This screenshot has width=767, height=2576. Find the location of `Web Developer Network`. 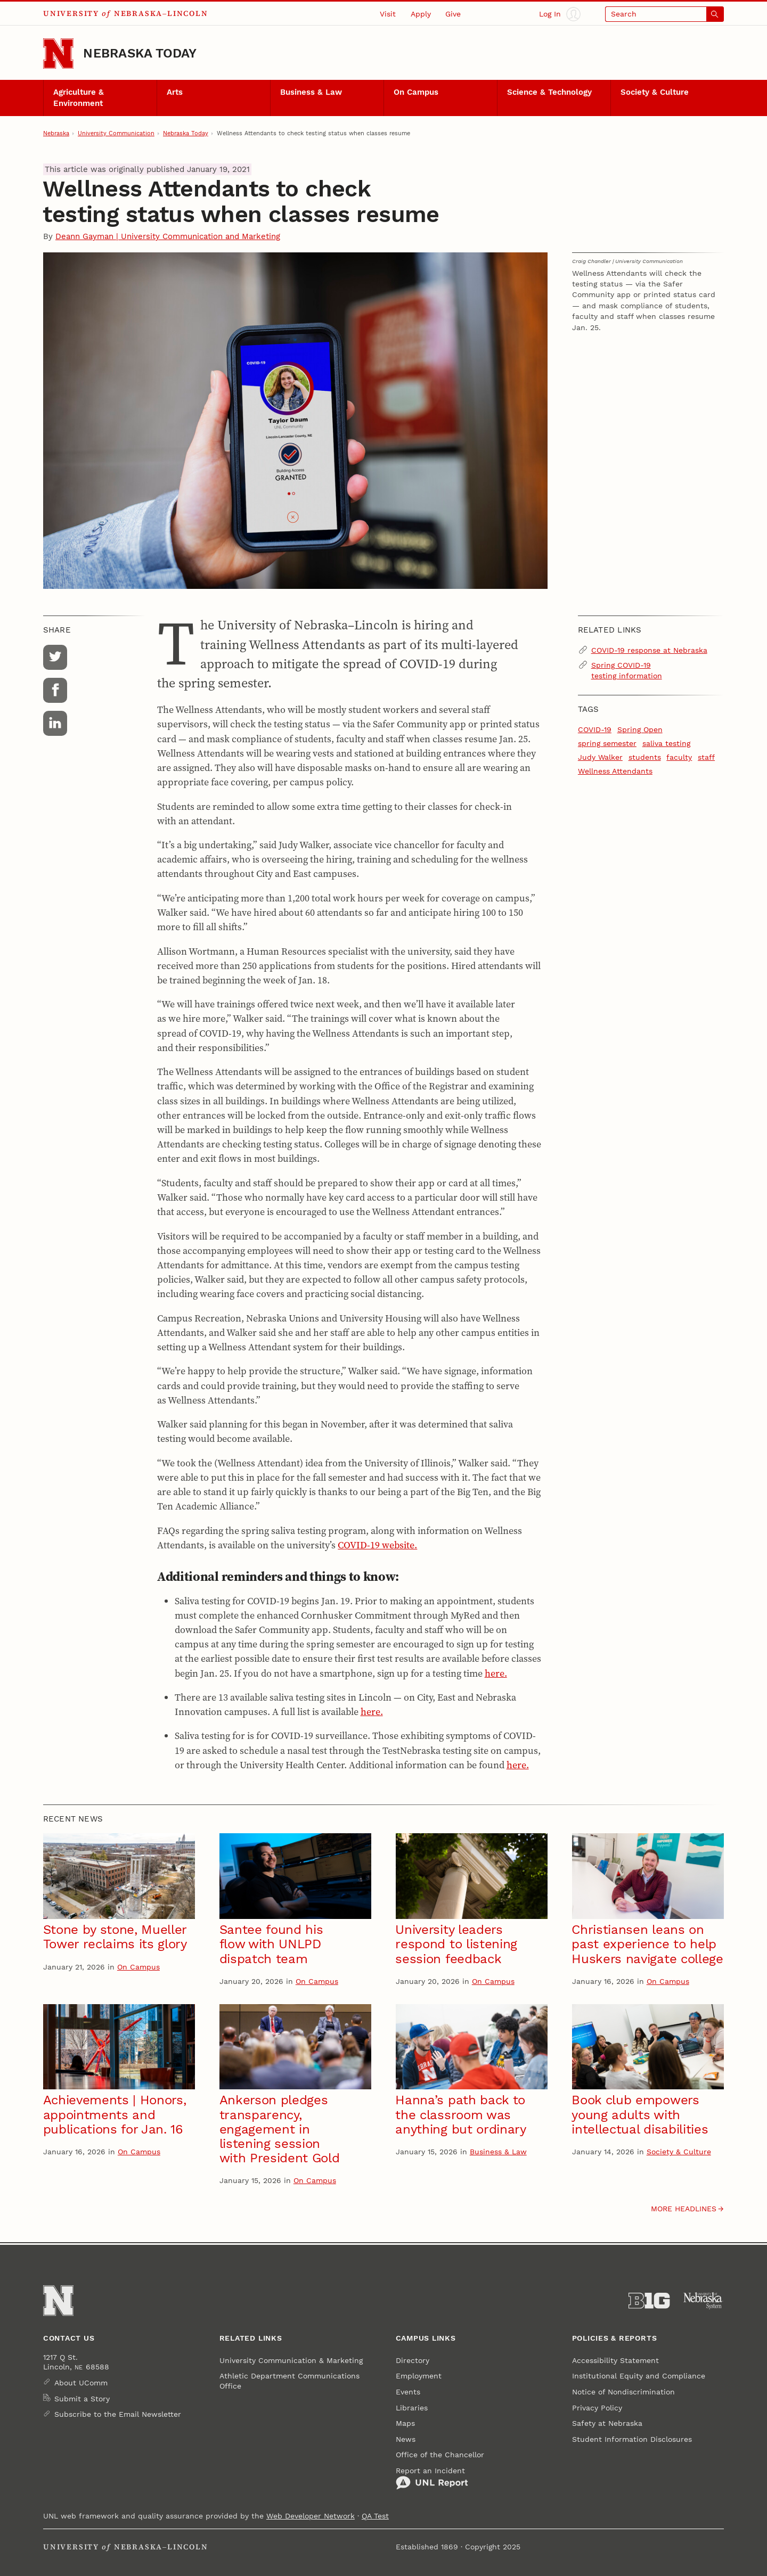

Web Developer Network is located at coordinates (310, 2516).